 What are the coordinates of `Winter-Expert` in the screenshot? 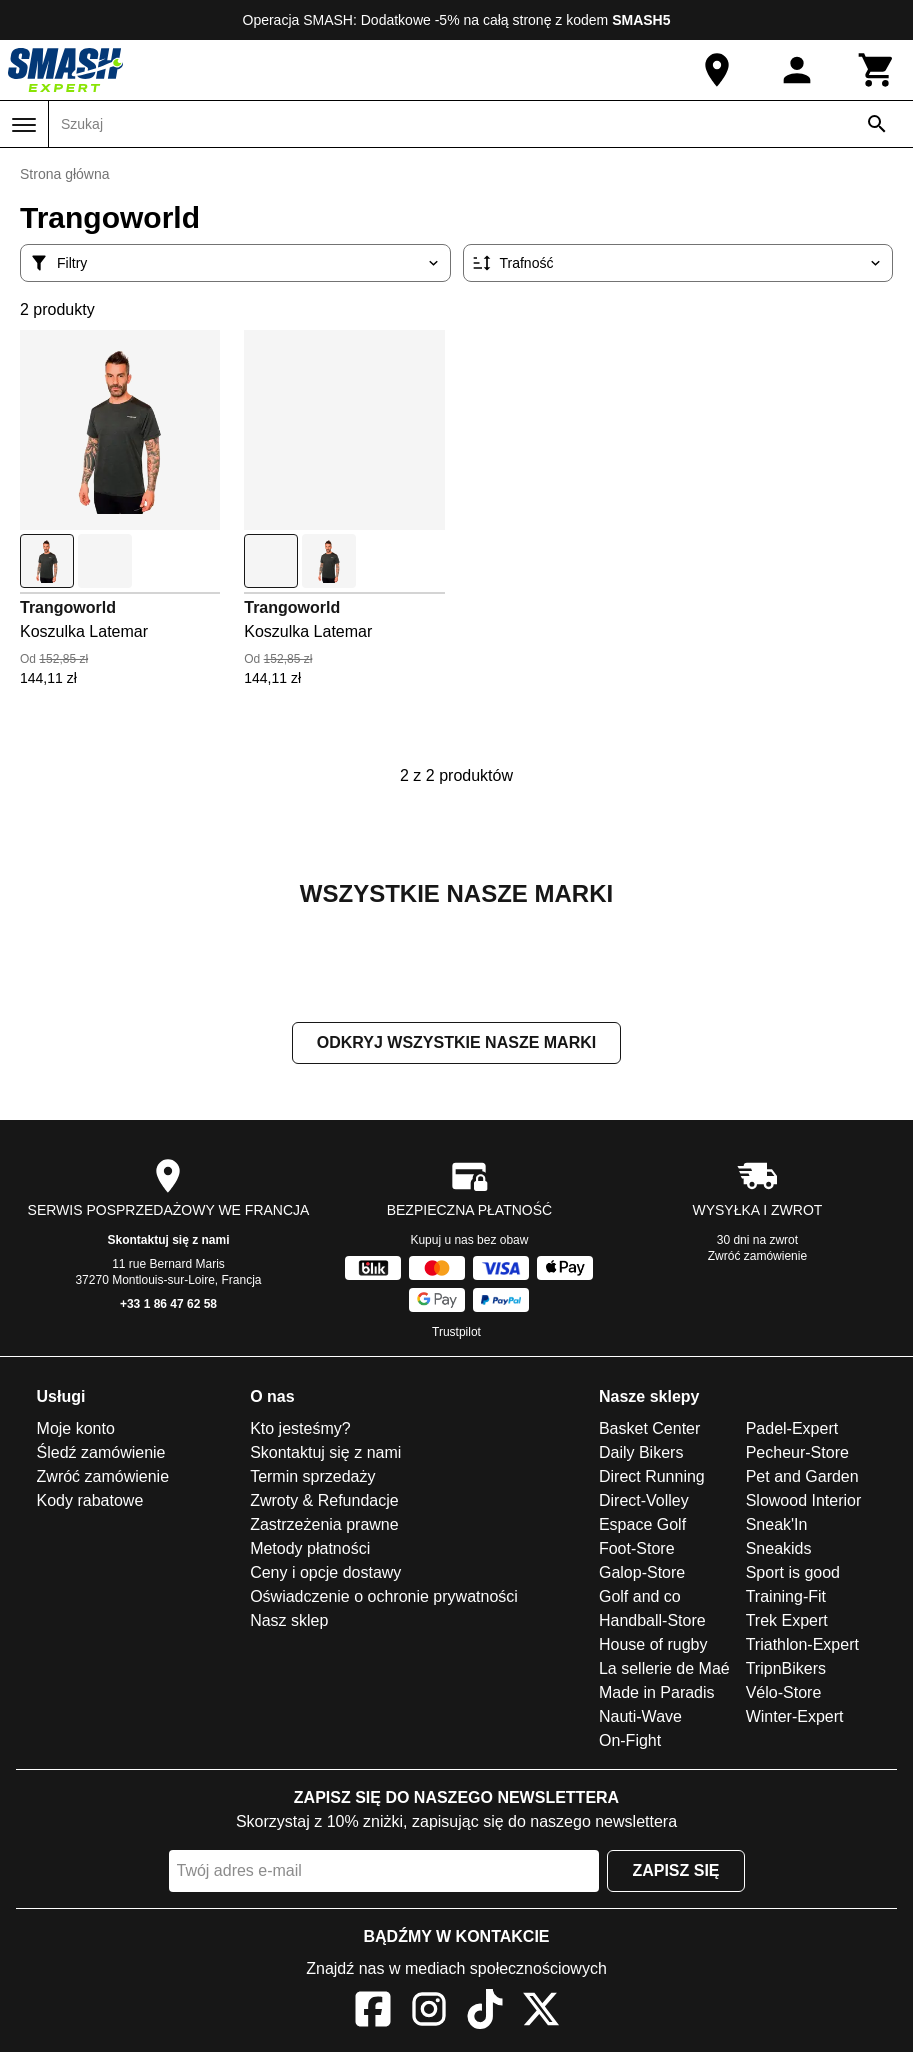 It's located at (795, 1716).